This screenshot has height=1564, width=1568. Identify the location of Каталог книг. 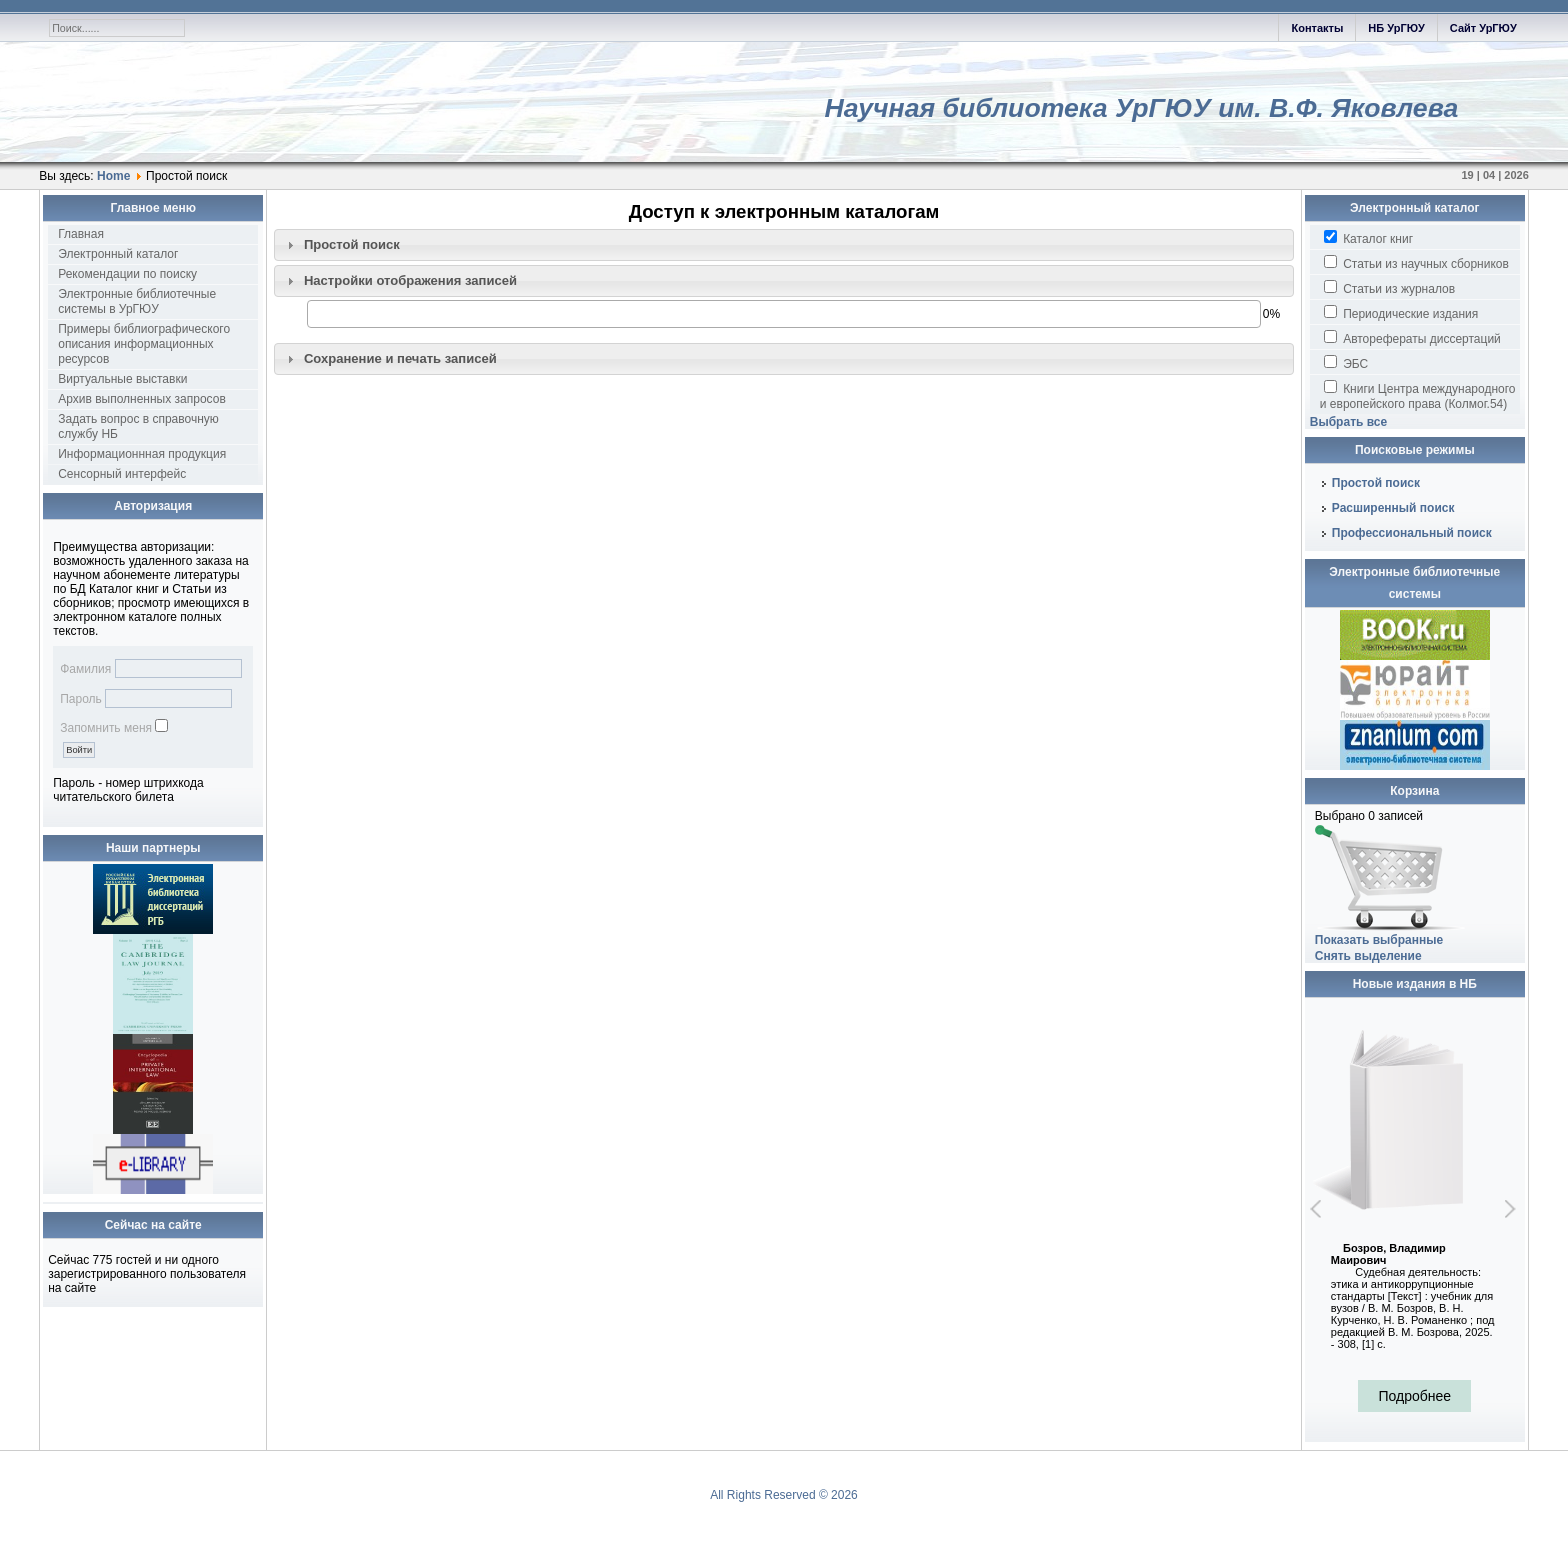
(1368, 238).